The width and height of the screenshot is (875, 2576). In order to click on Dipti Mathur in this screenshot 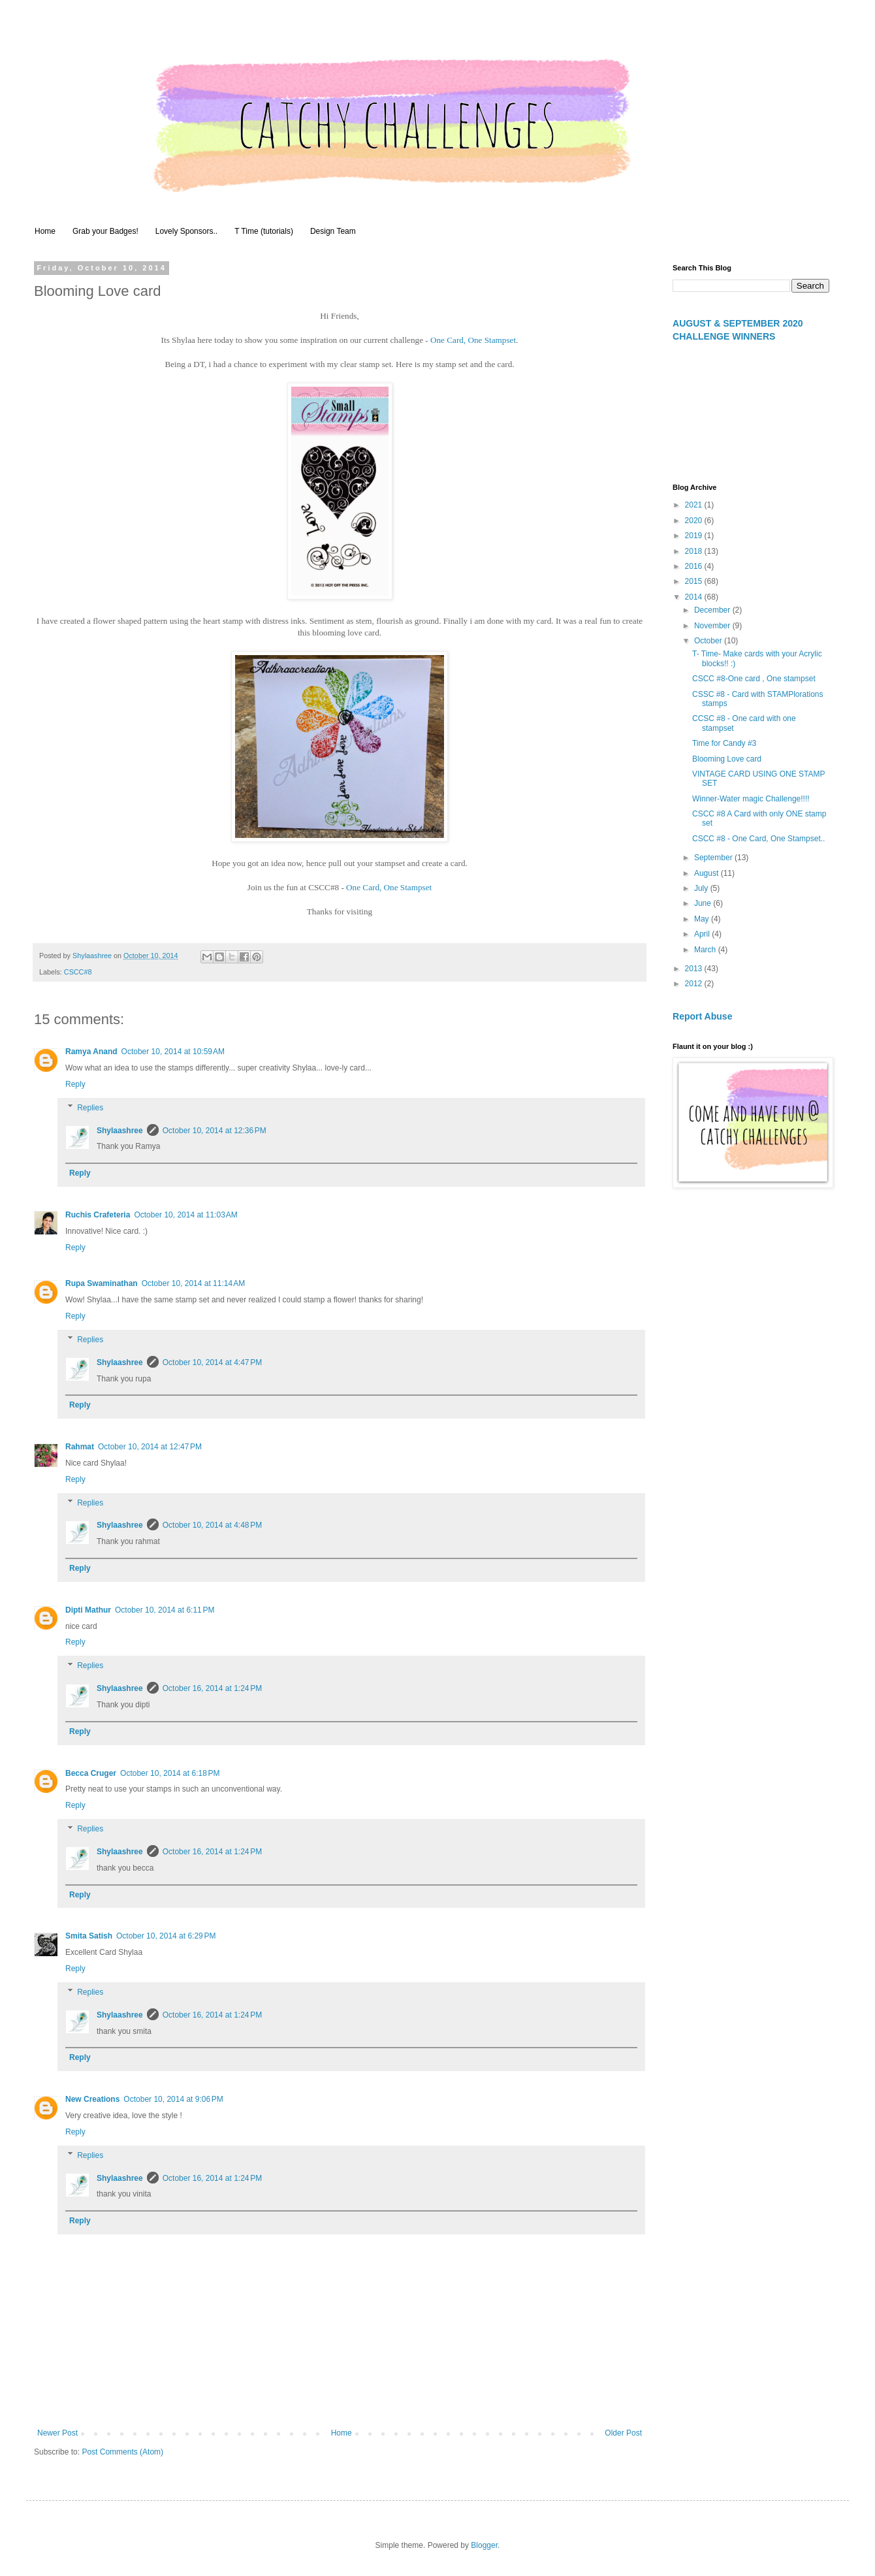, I will do `click(88, 1610)`.